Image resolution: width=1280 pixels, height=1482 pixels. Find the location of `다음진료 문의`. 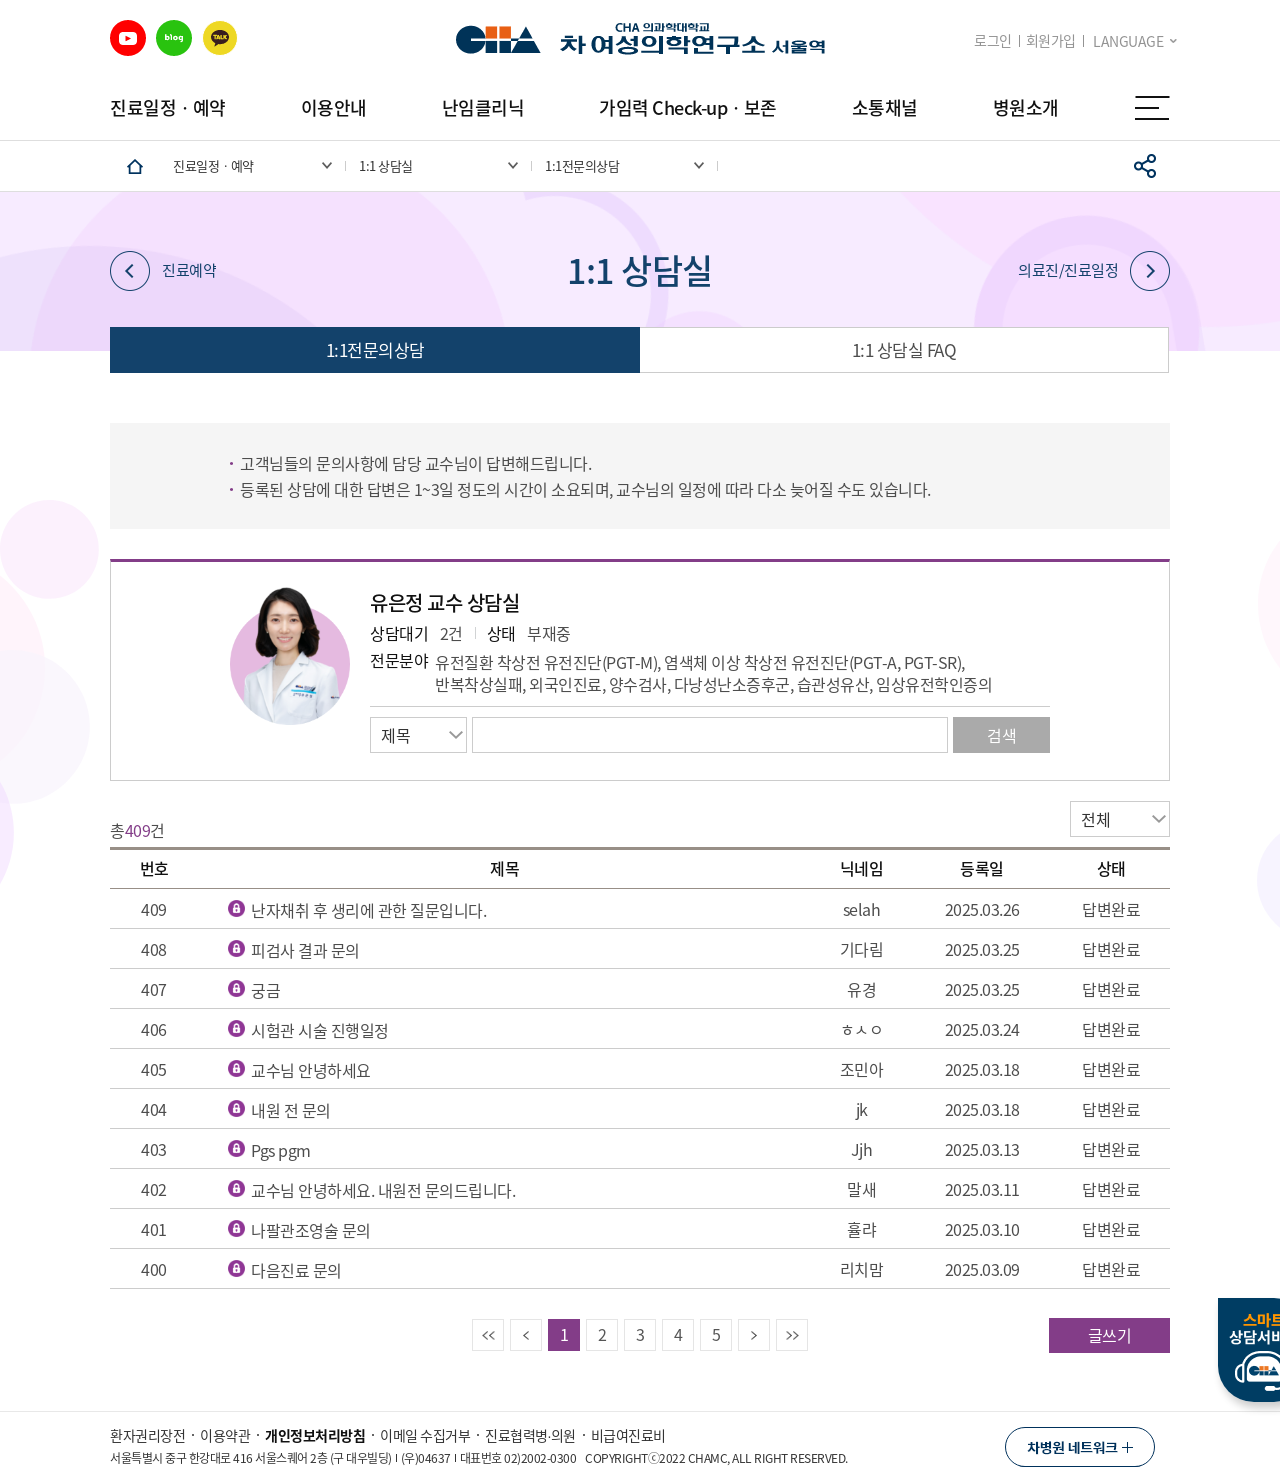

다음진료 문의 is located at coordinates (296, 1270).